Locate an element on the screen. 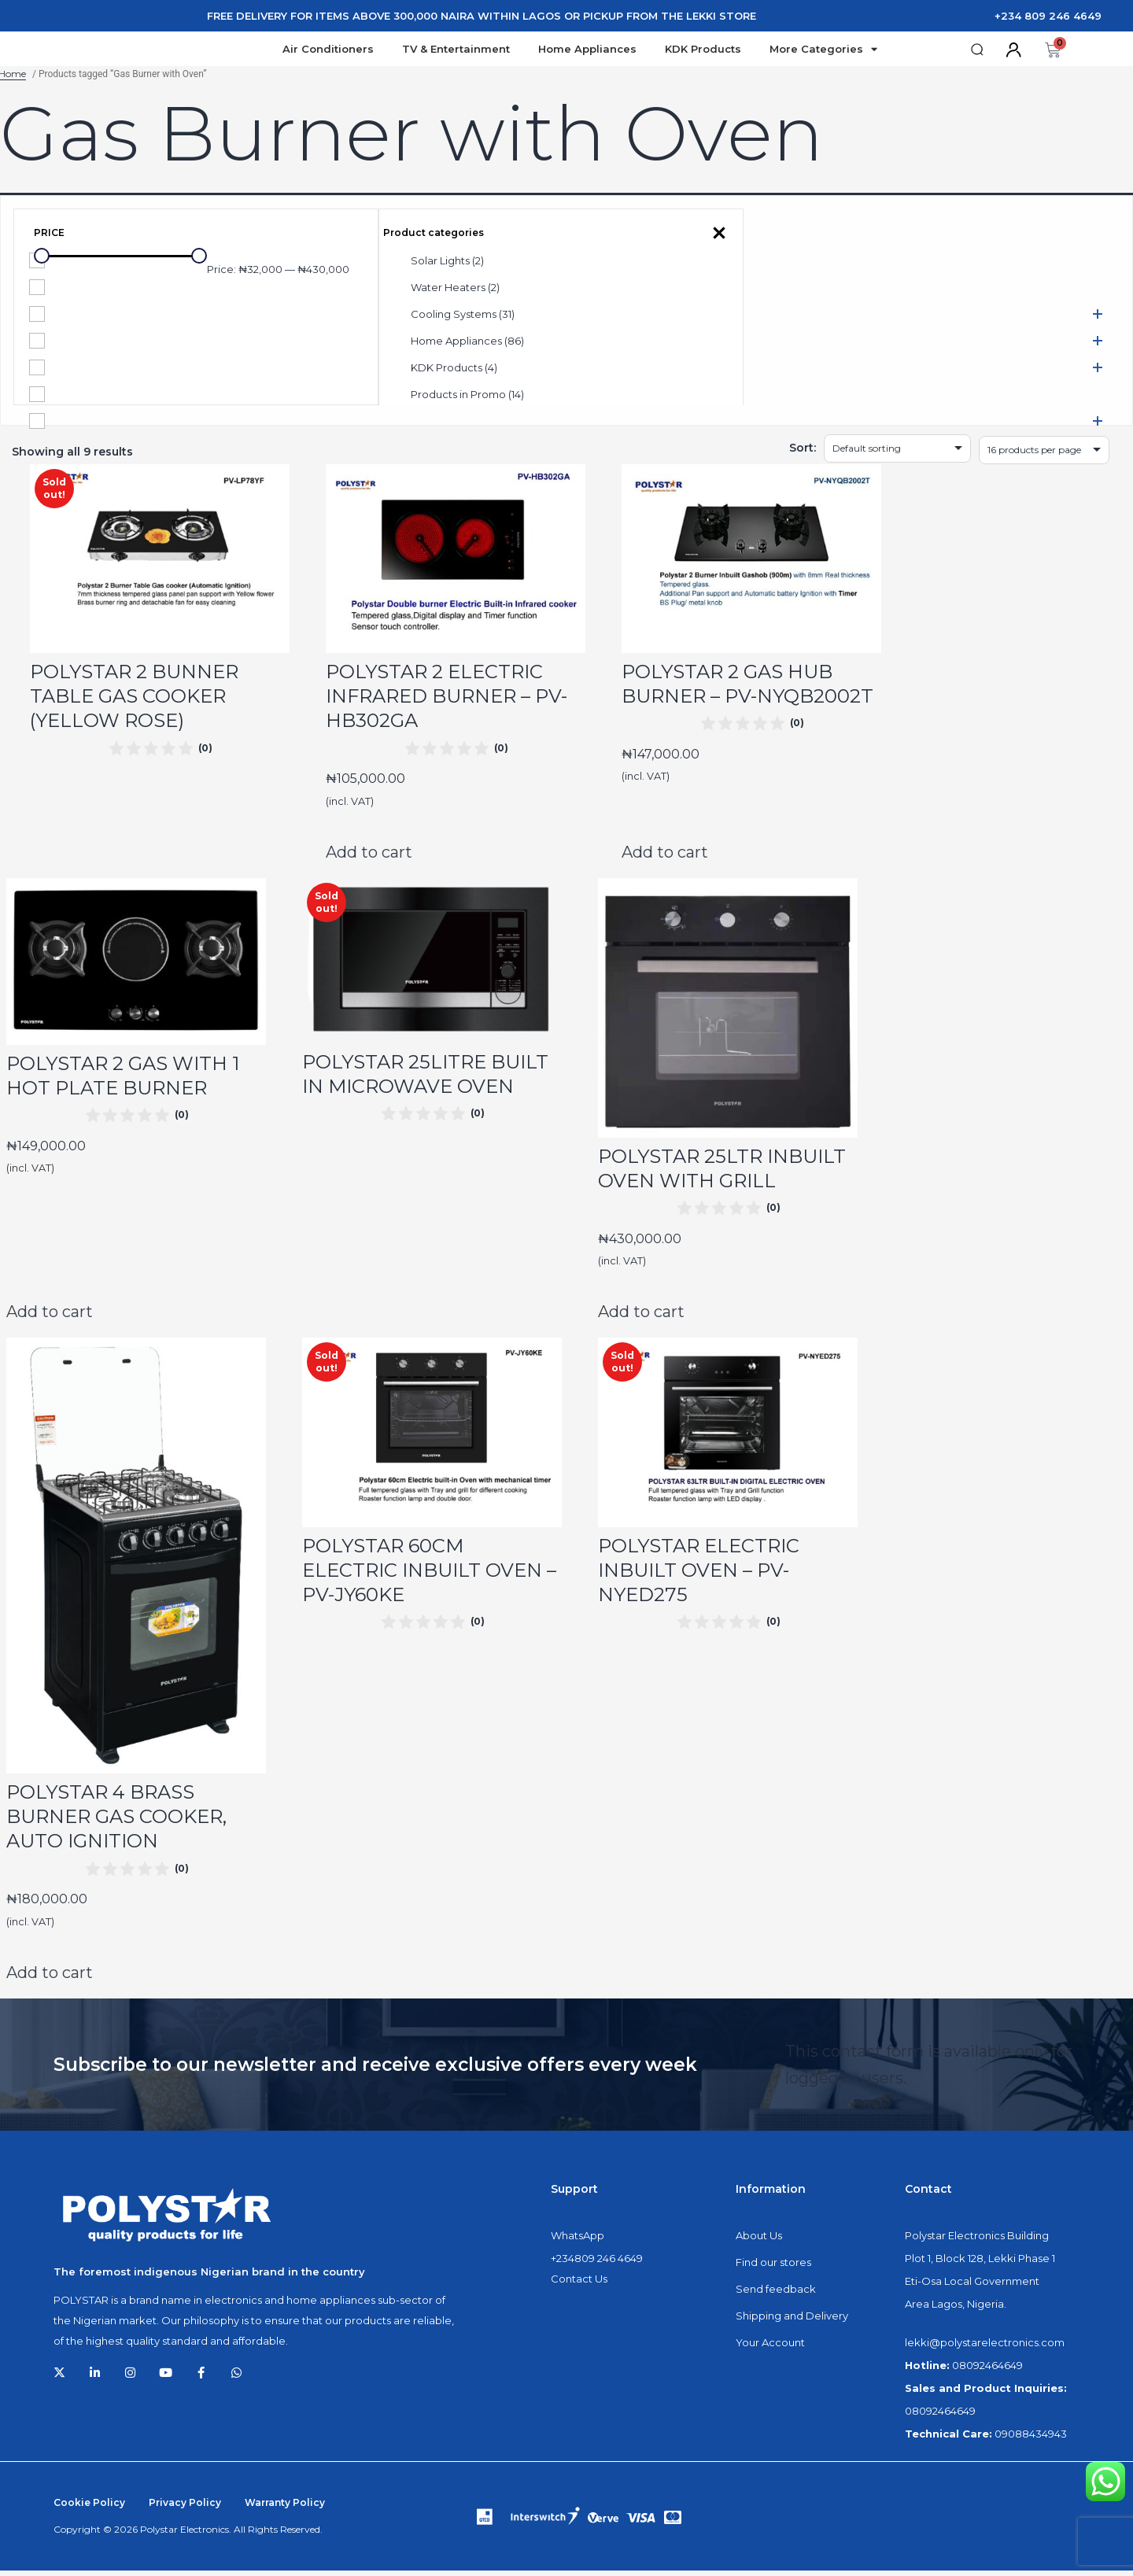 The width and height of the screenshot is (1133, 2576). More Categories is located at coordinates (823, 52).